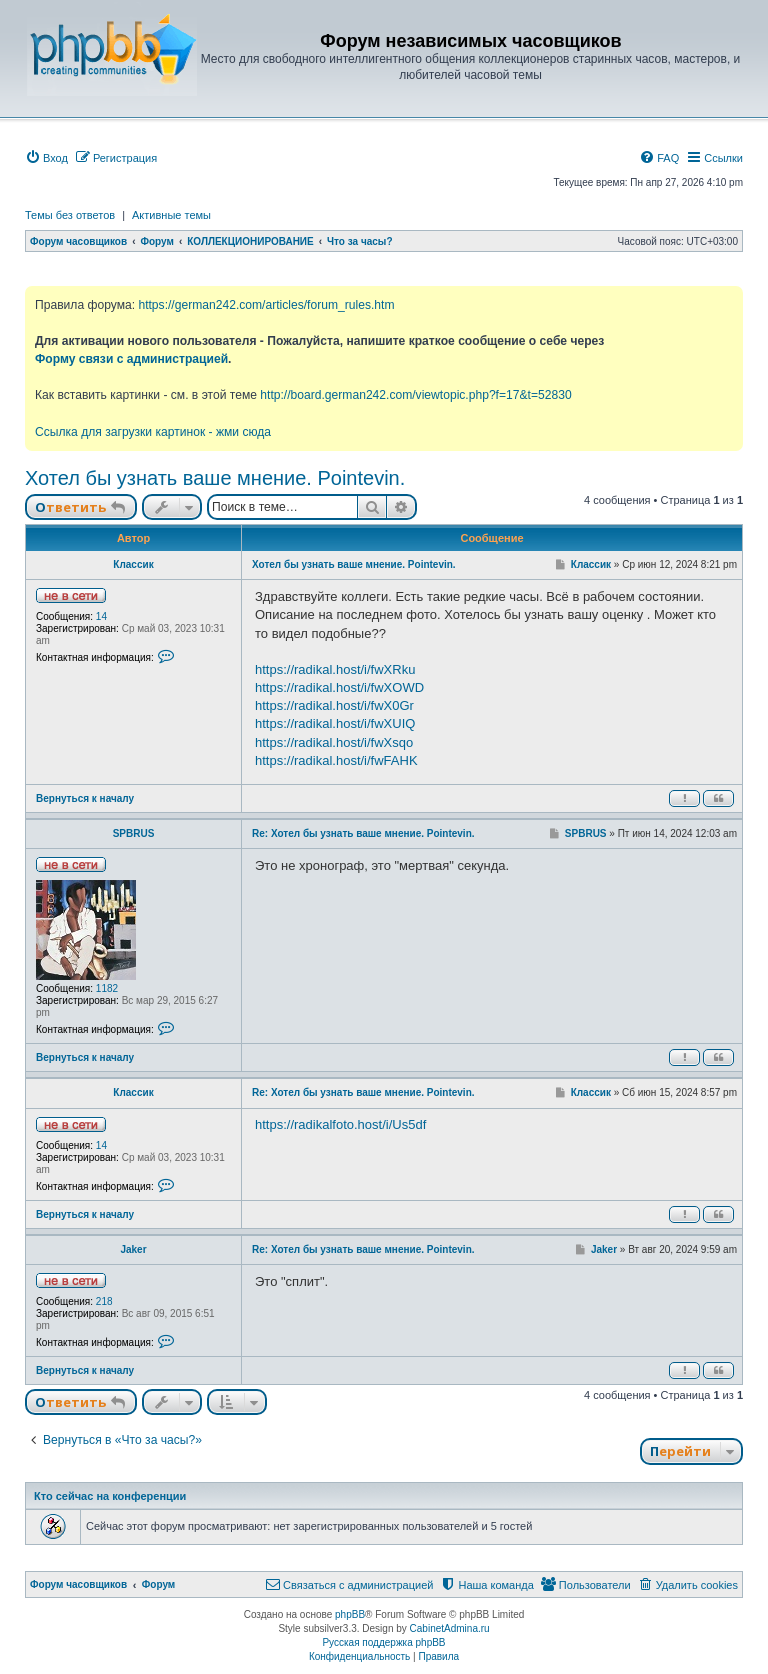 Image resolution: width=768 pixels, height=1674 pixels. What do you see at coordinates (415, 395) in the screenshot?
I see `http://board.german242.com/viewtopic.php?f=17&t=52830` at bounding box center [415, 395].